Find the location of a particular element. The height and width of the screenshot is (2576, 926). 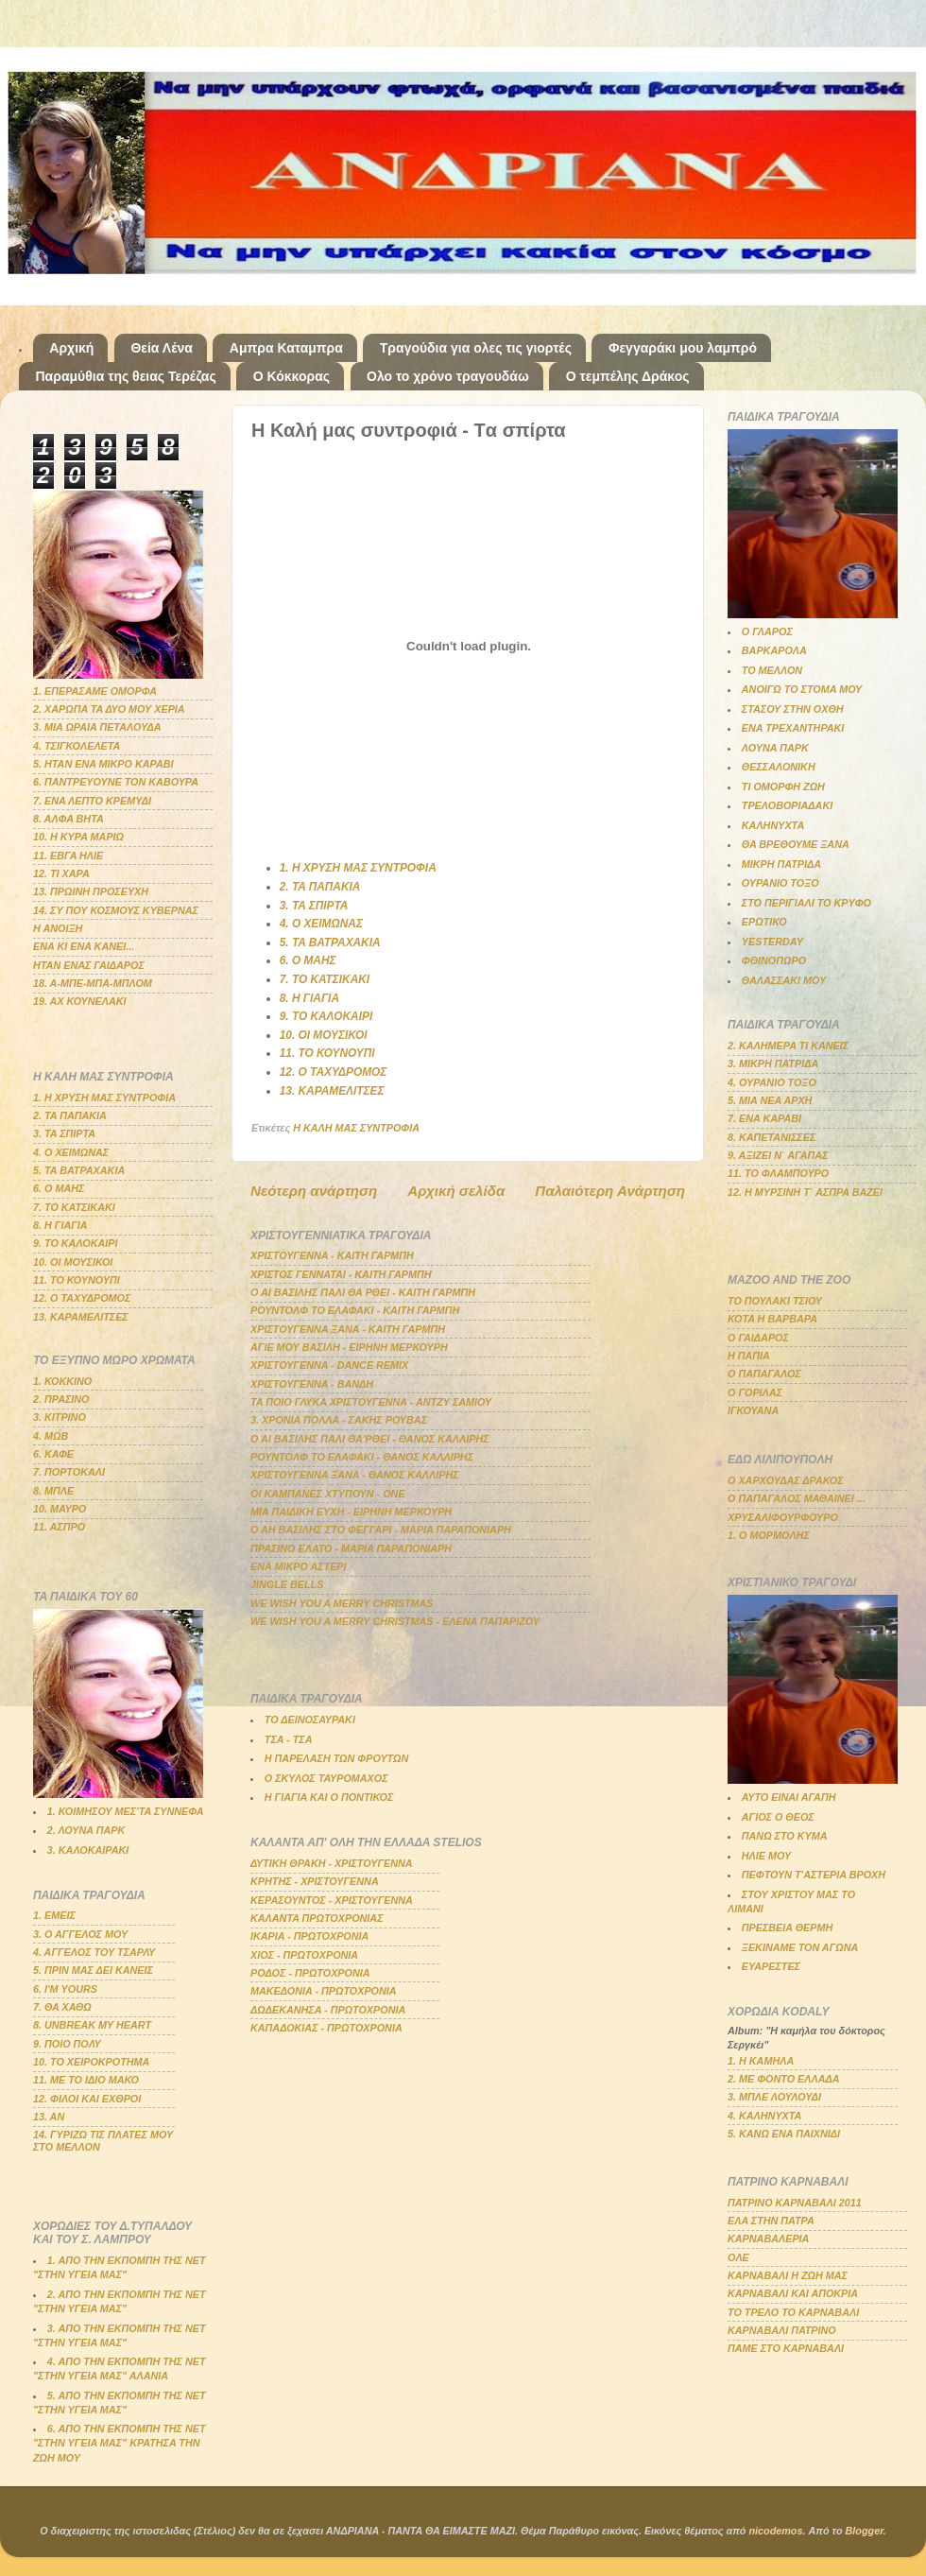

4. ΟΥΡΑΝΙΟ ΤΟΞΟ is located at coordinates (772, 1082).